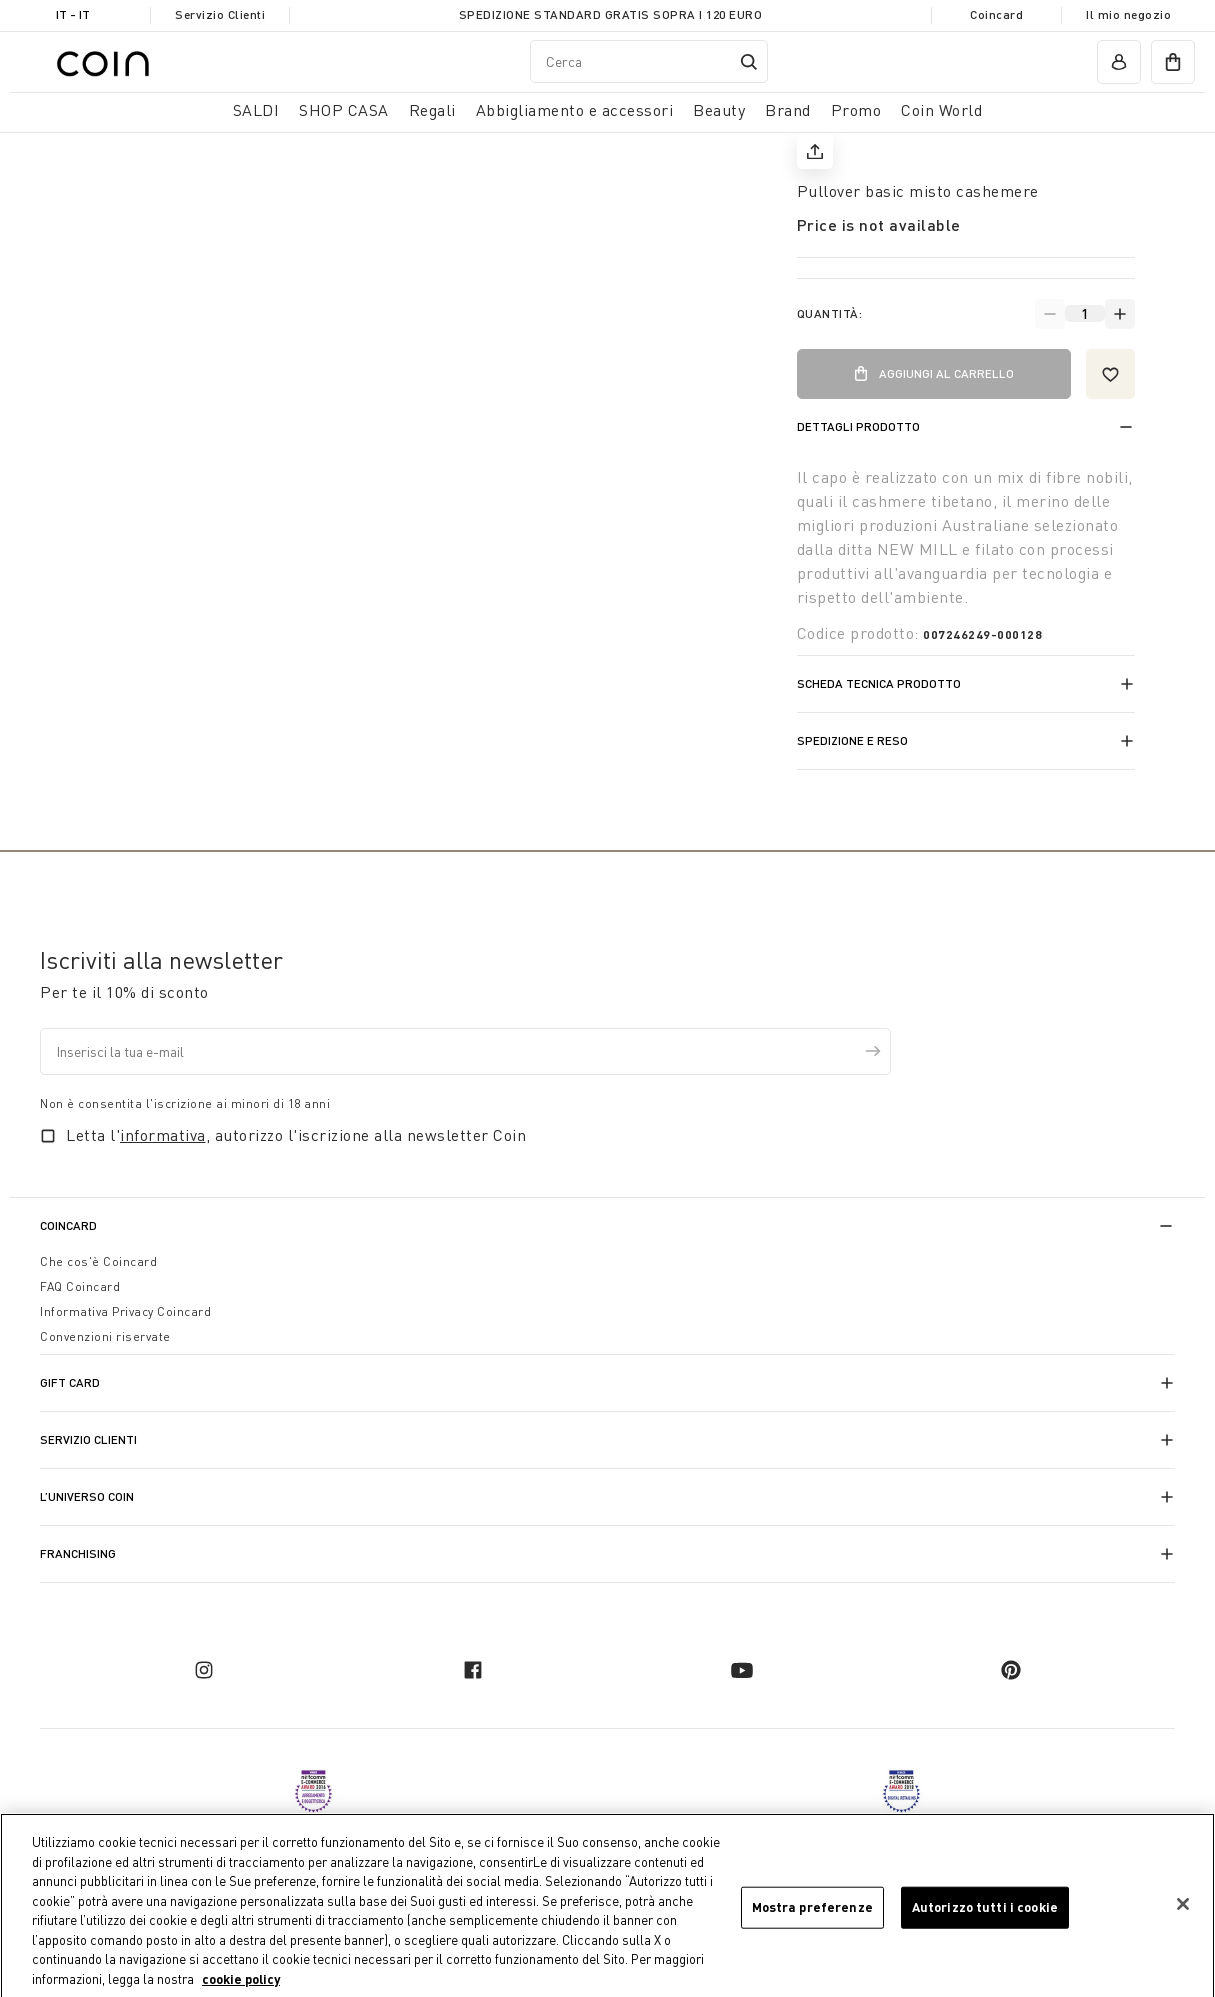  I want to click on Brand [link], so click(788, 110).